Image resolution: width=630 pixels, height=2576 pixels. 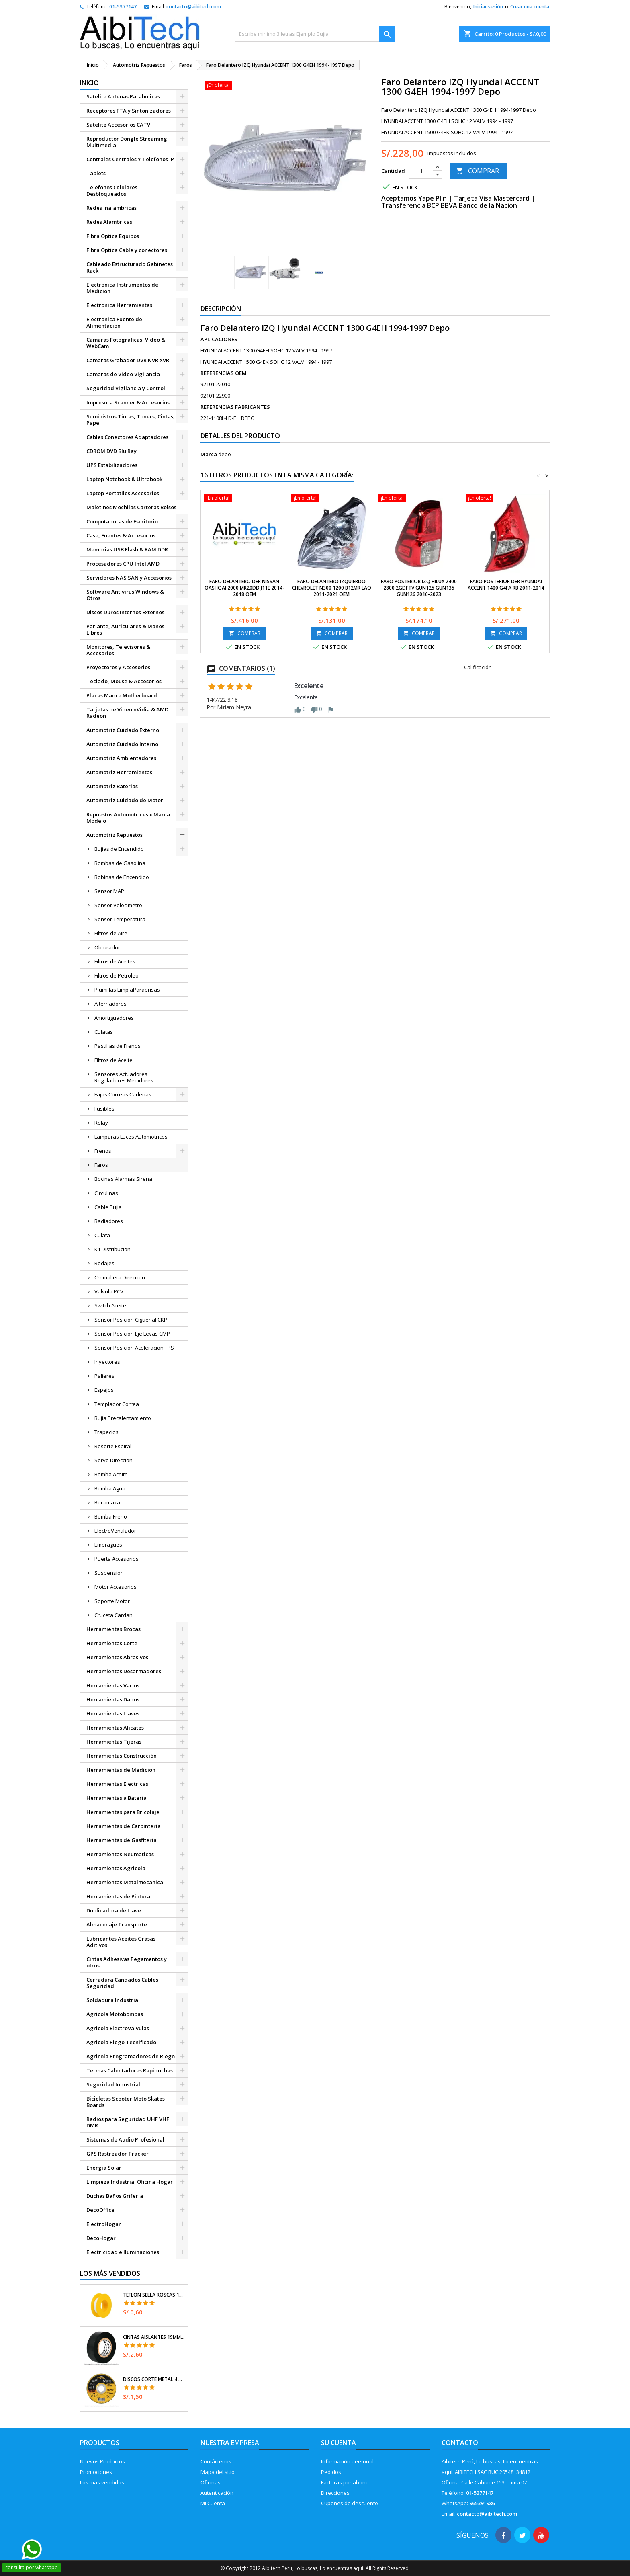 What do you see at coordinates (154, 2337) in the screenshot?
I see `Cintas Aislantes 19mm x18m Negro acrilico E0.18mm Flexible Encogible Truper 12500` at bounding box center [154, 2337].